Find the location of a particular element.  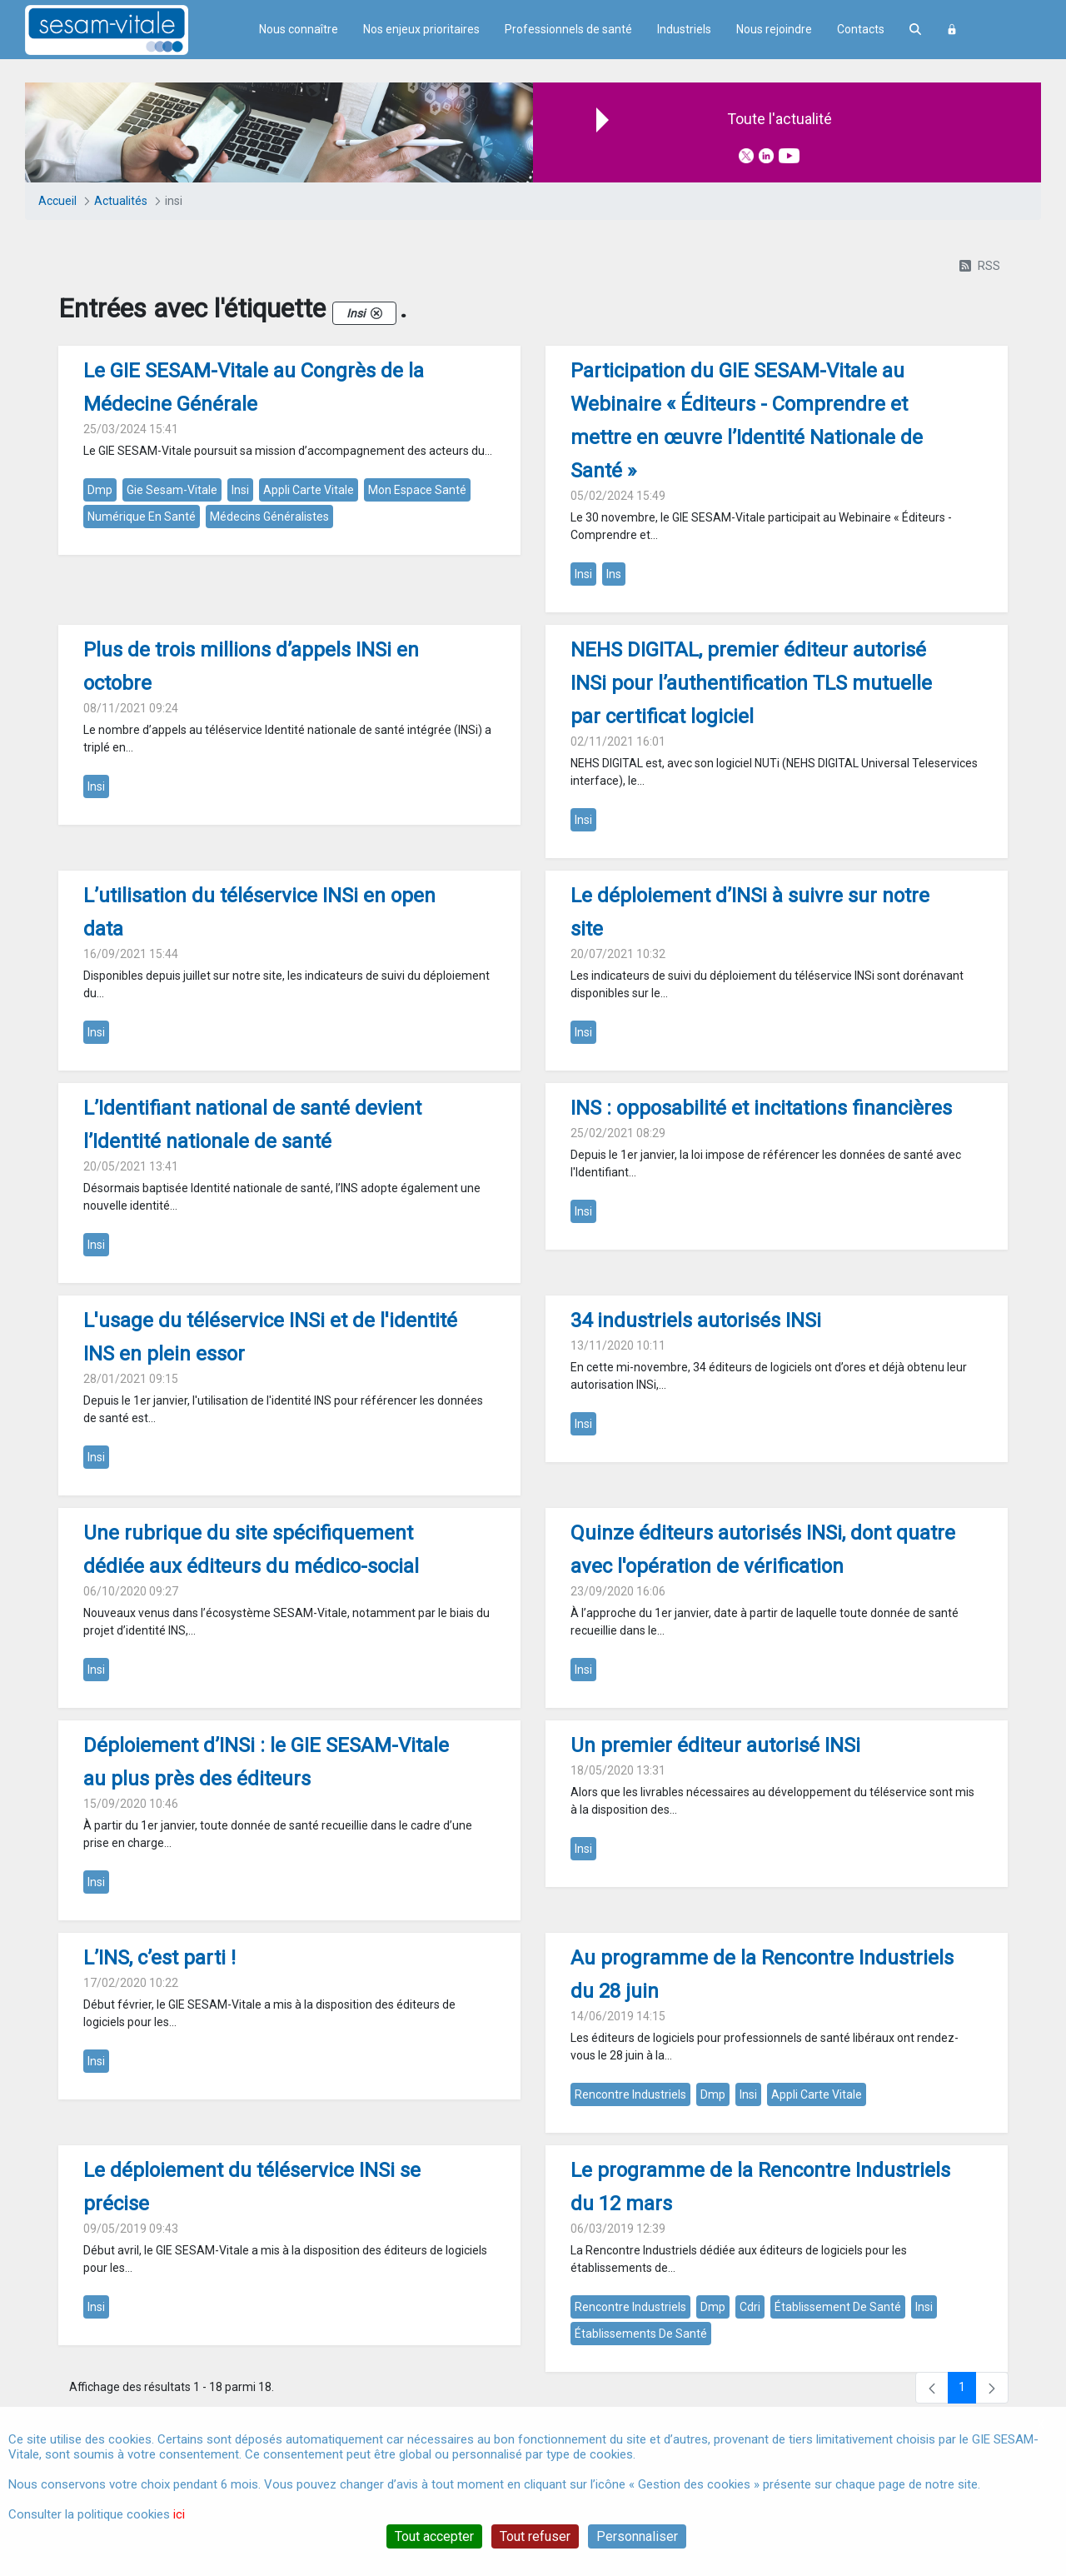

appli carte vitale is located at coordinates (308, 490).